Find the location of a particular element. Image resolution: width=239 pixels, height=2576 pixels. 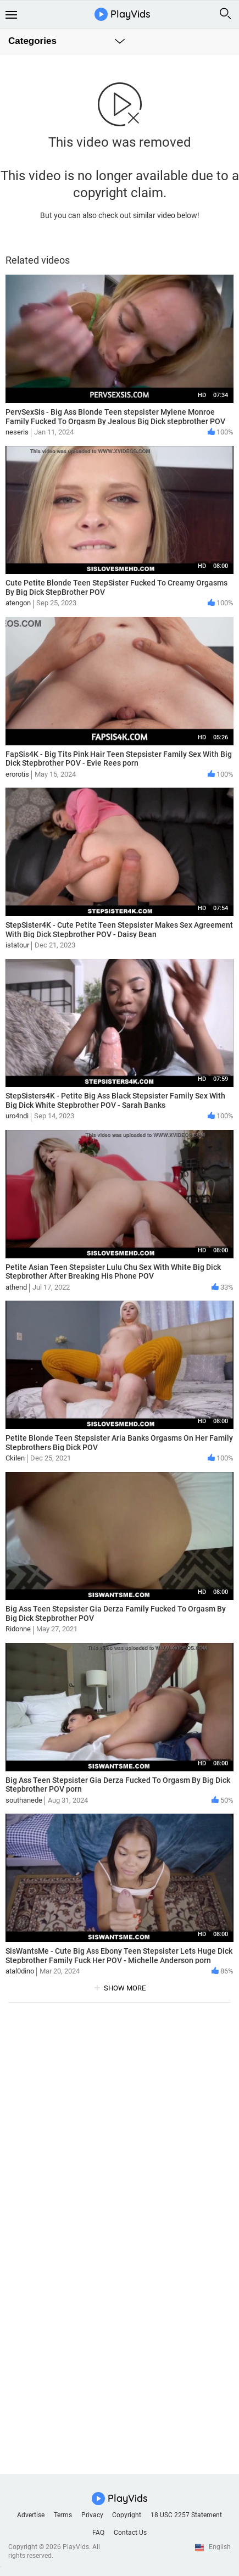

Contact Us is located at coordinates (130, 2532).